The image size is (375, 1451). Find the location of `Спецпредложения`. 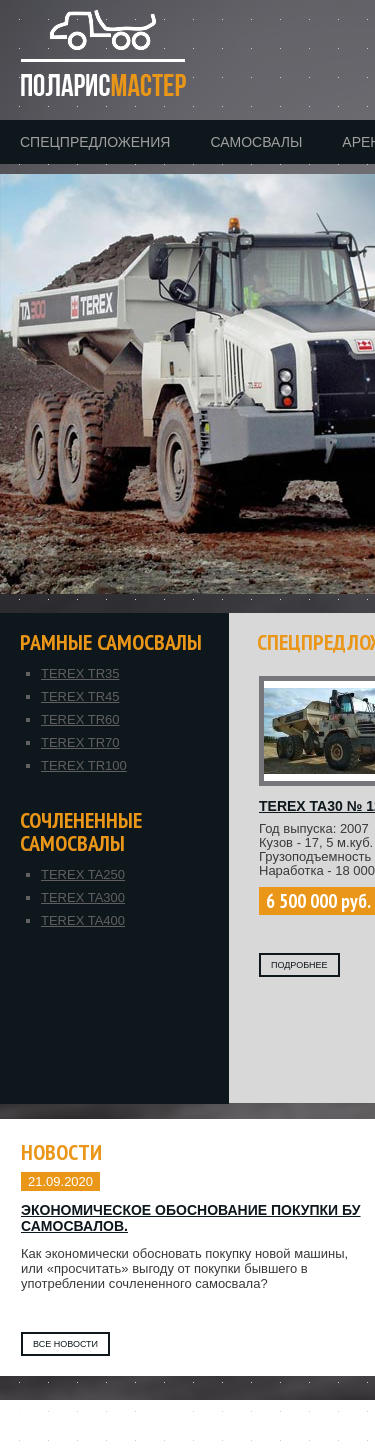

Спецпредложения is located at coordinates (95, 142).